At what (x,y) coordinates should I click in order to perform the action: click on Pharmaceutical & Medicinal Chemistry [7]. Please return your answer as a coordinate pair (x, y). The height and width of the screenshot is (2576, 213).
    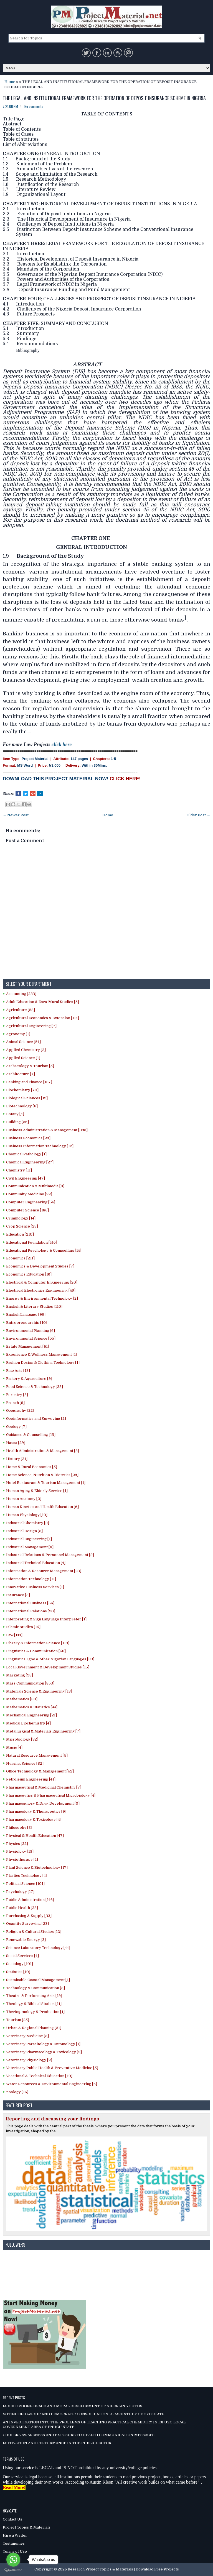
    Looking at the image, I should click on (43, 1787).